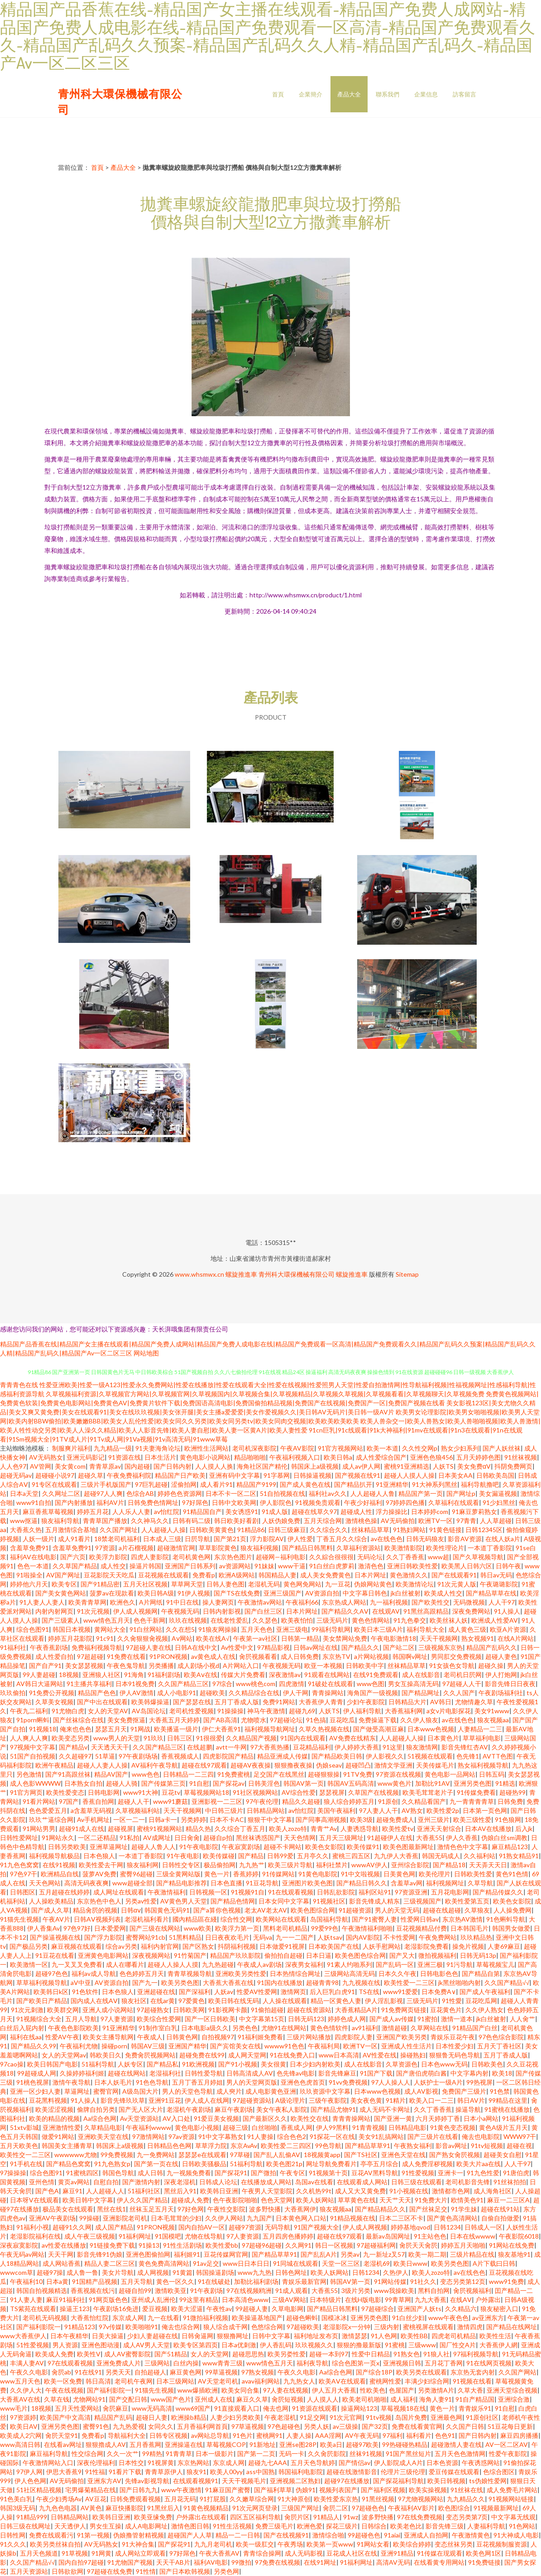  Describe the element at coordinates (175, 2281) in the screenshot. I see `黄色一区久久` at that location.